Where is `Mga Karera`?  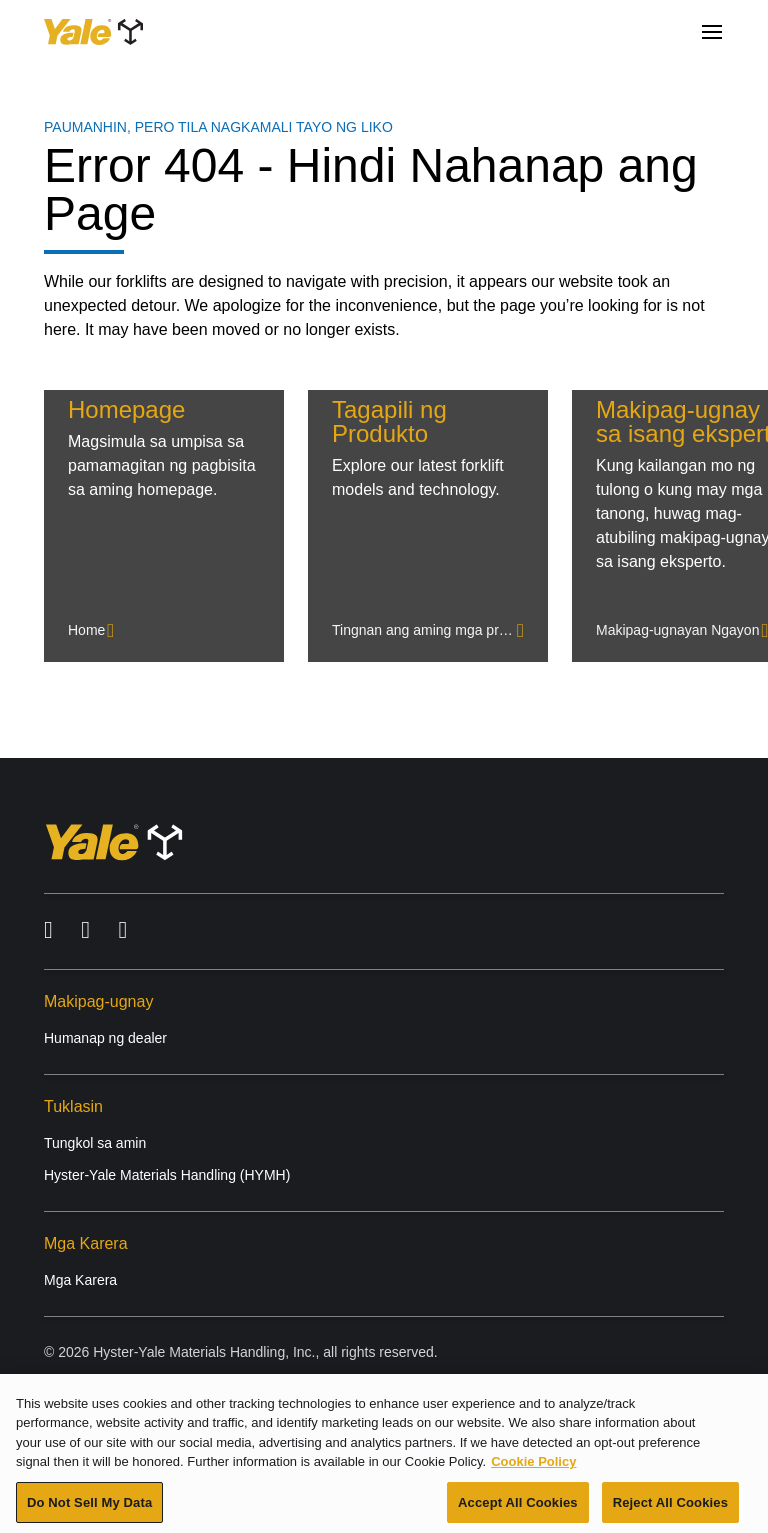
Mga Karera is located at coordinates (80, 1280).